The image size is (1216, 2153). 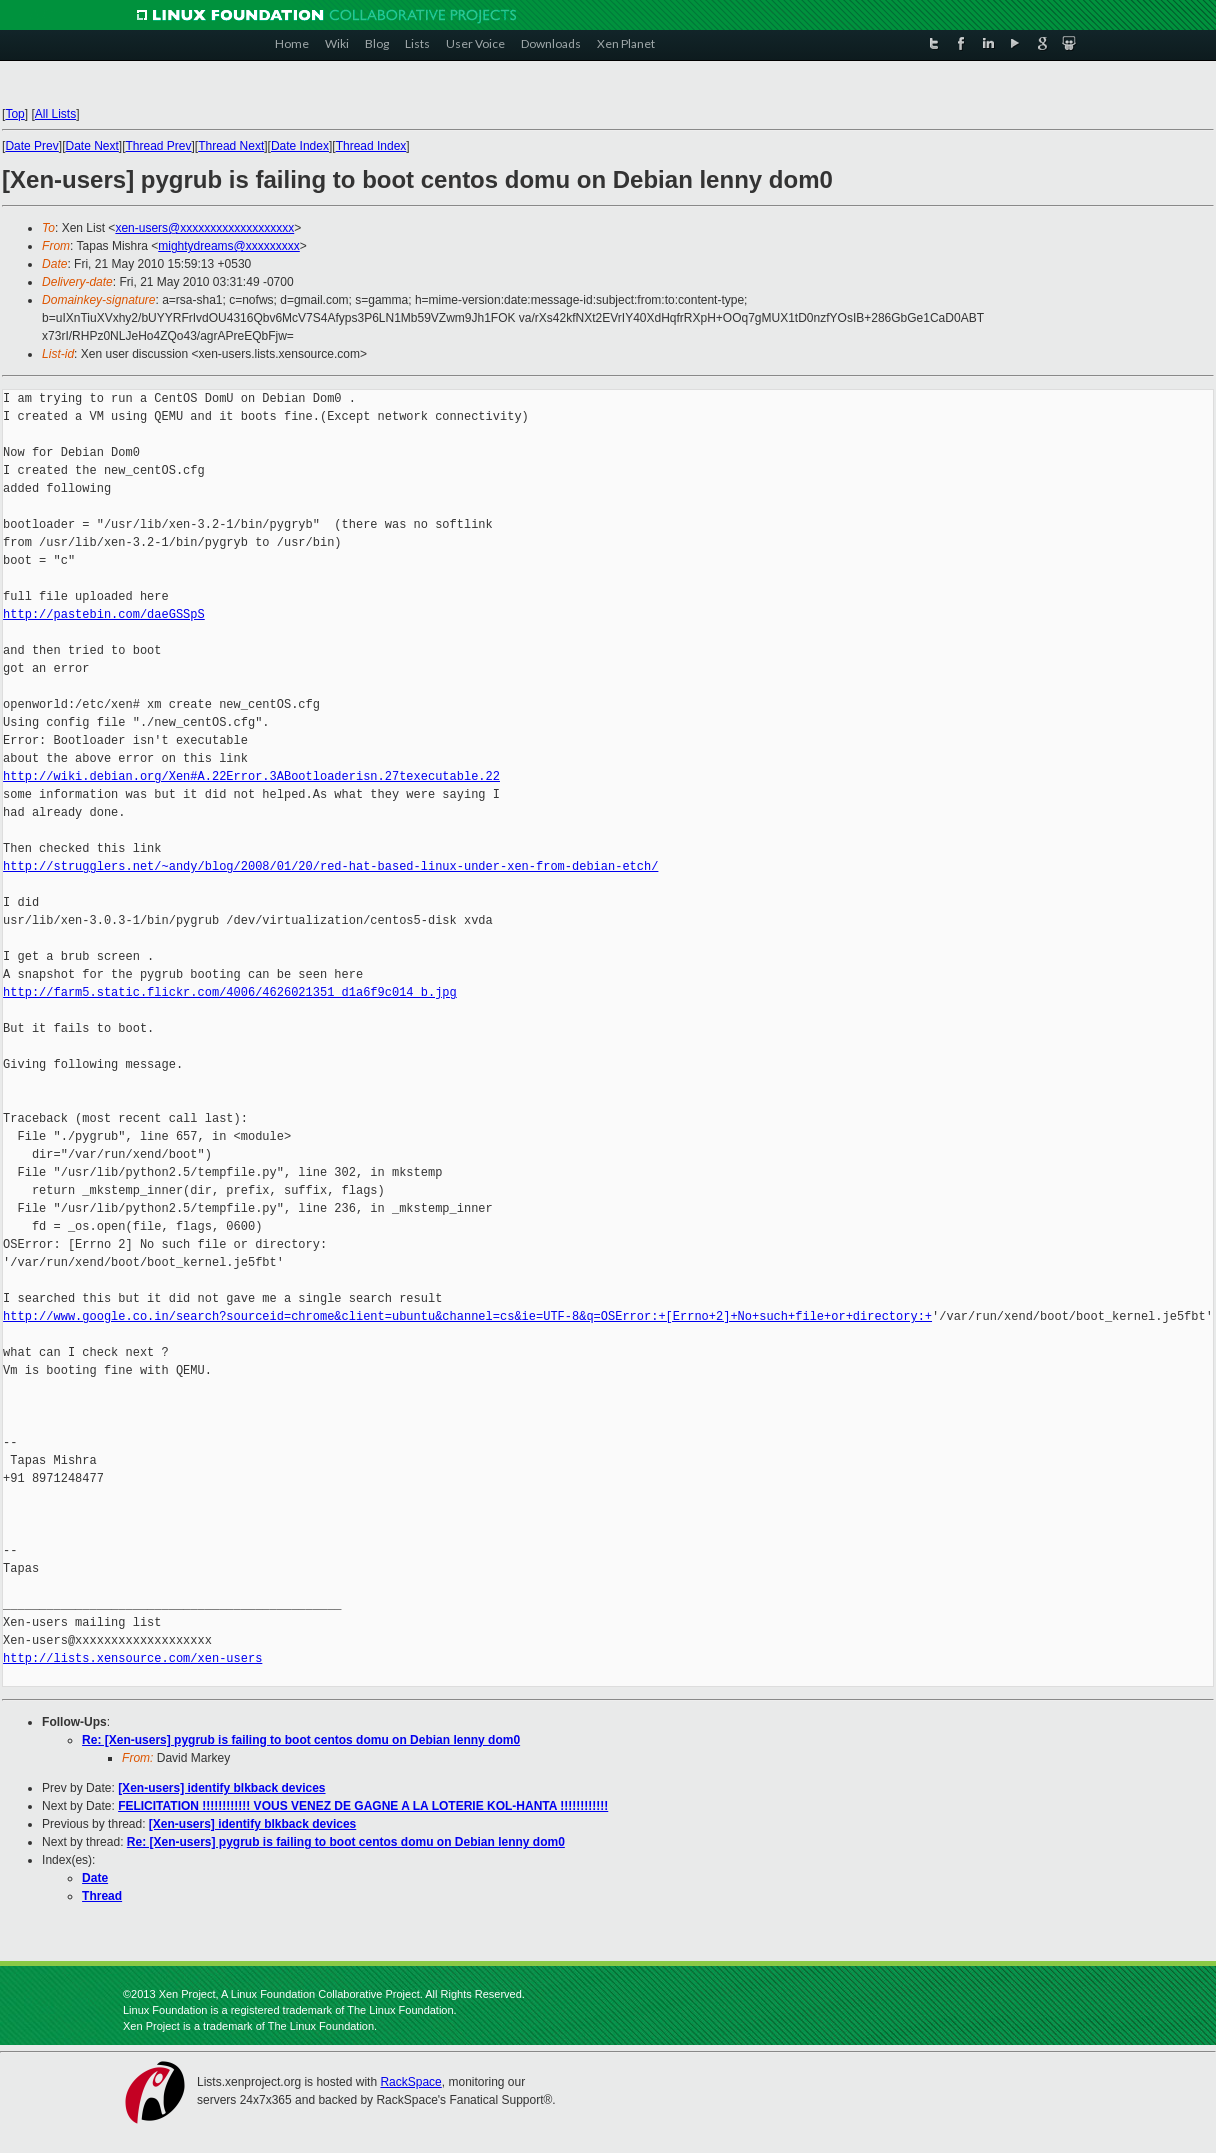 I want to click on All Lists, so click(x=55, y=114).